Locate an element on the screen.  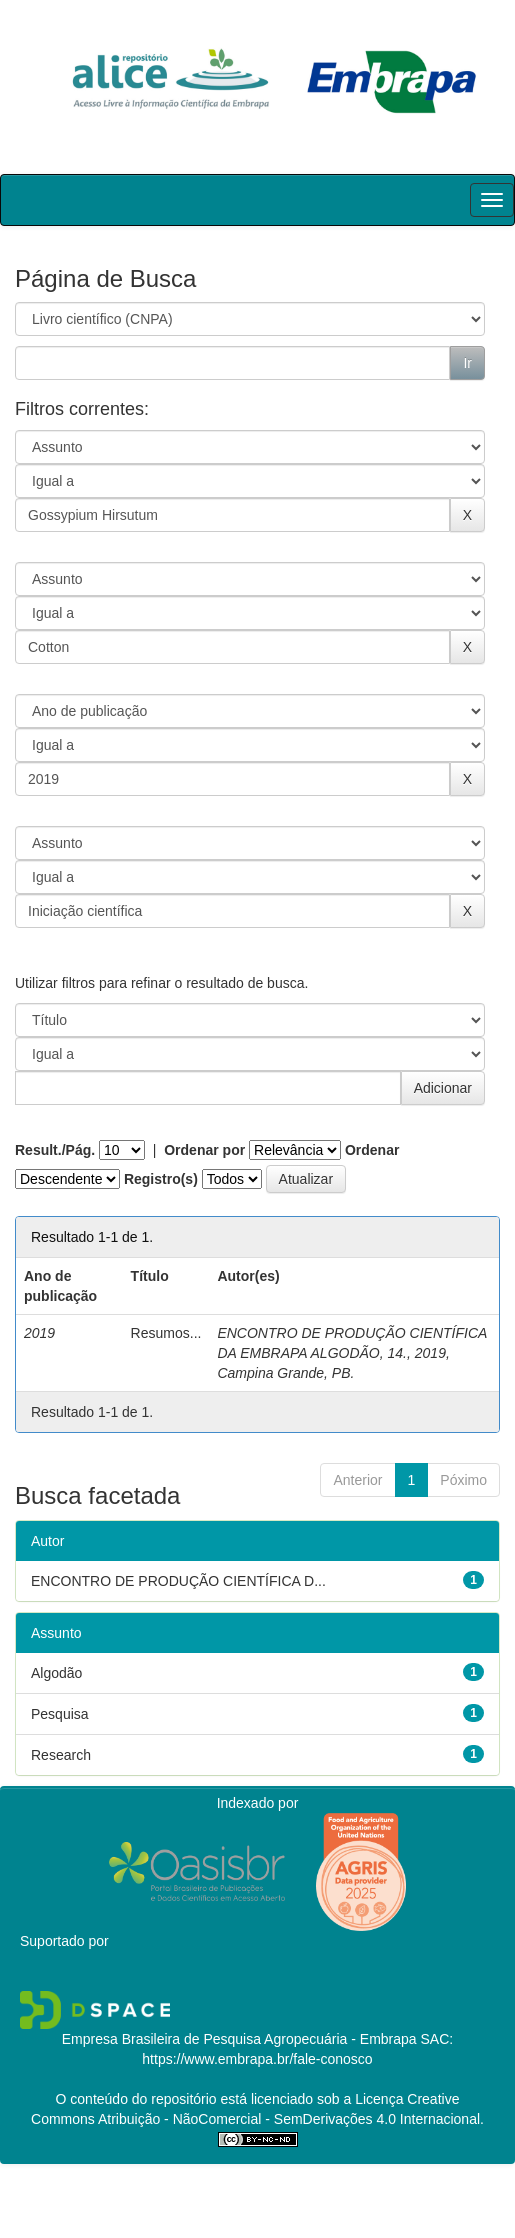
Algodão is located at coordinates (56, 1673).